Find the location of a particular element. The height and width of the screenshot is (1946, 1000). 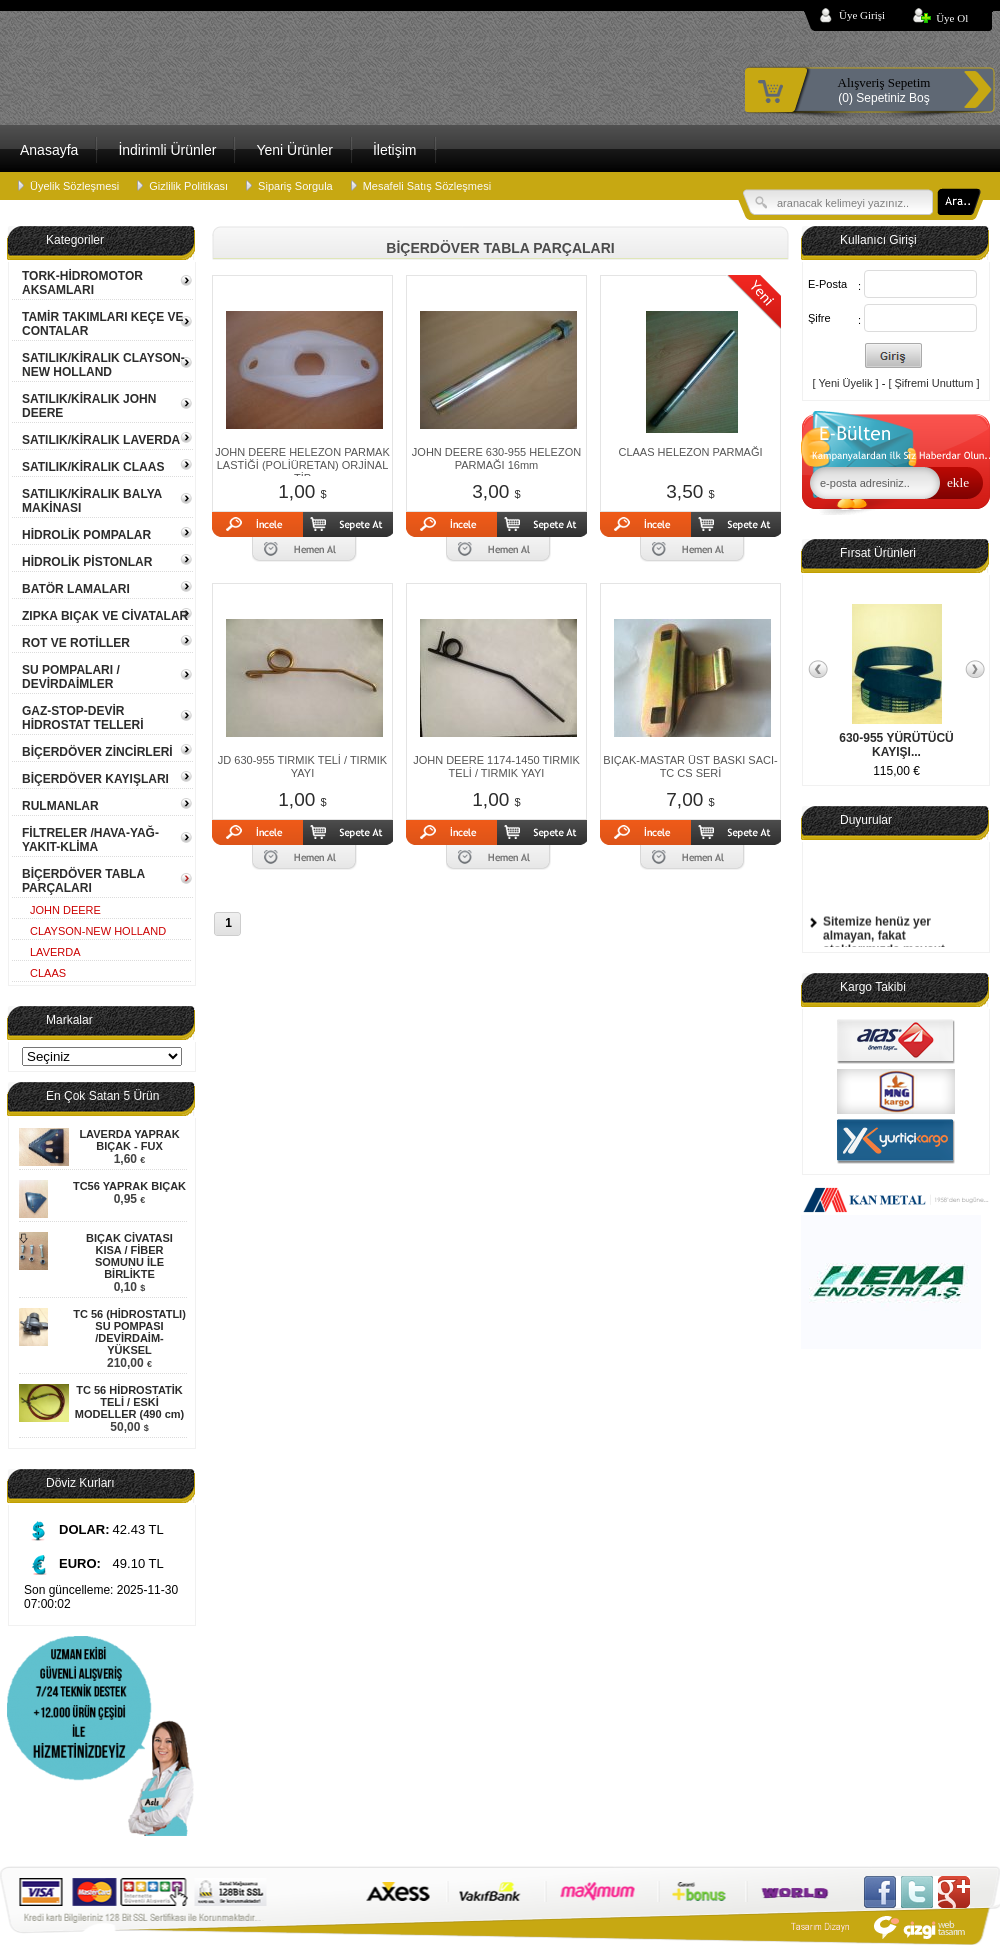

CLAYSON-NEW HOLLAND is located at coordinates (98, 931).